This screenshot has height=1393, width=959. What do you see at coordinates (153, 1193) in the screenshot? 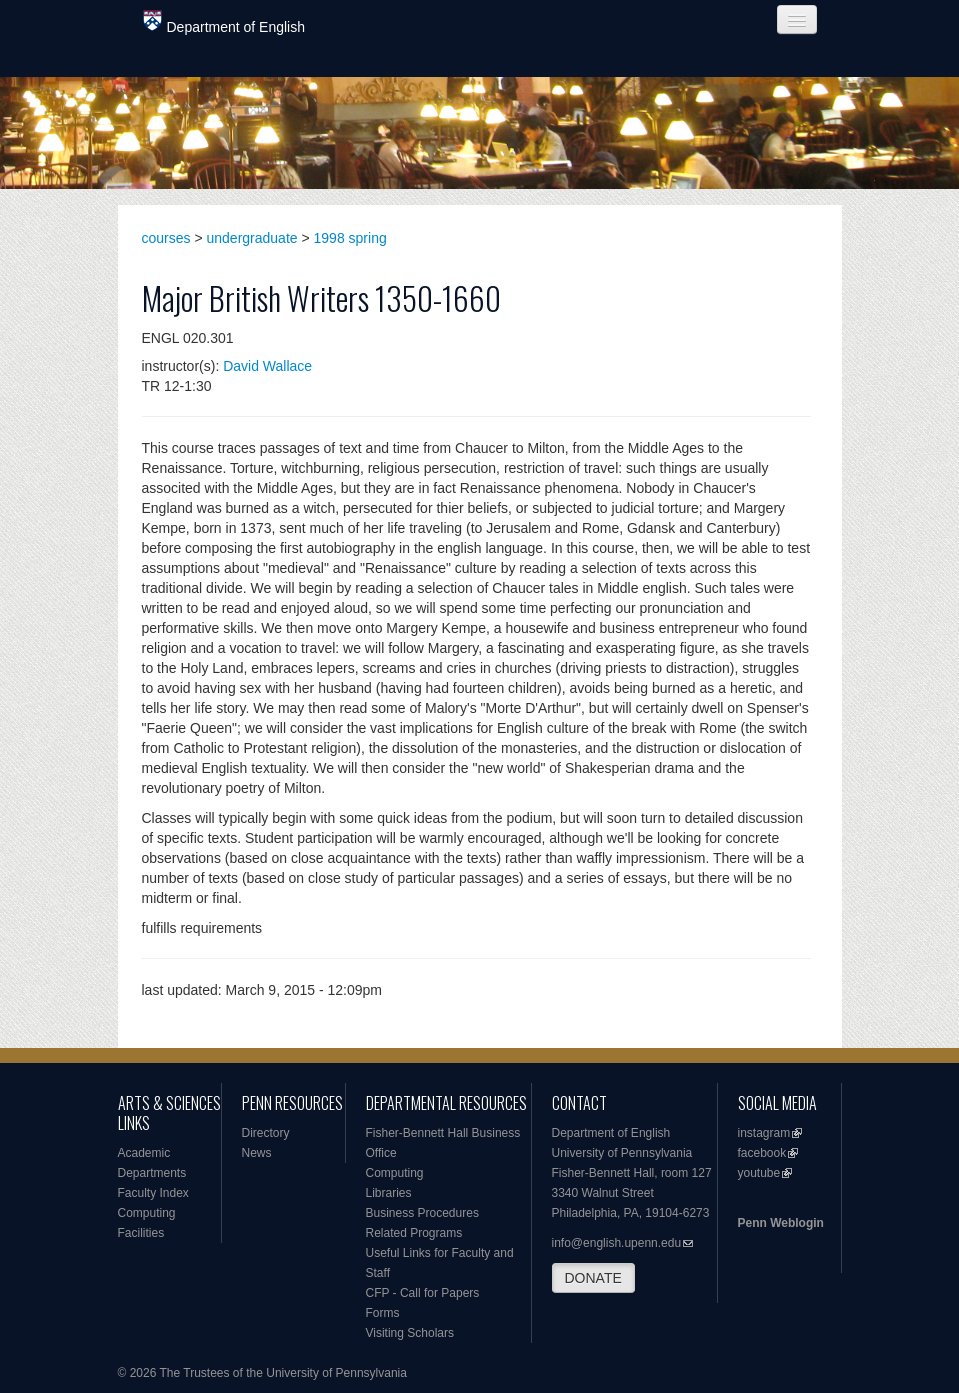
I see `Faculty Index` at bounding box center [153, 1193].